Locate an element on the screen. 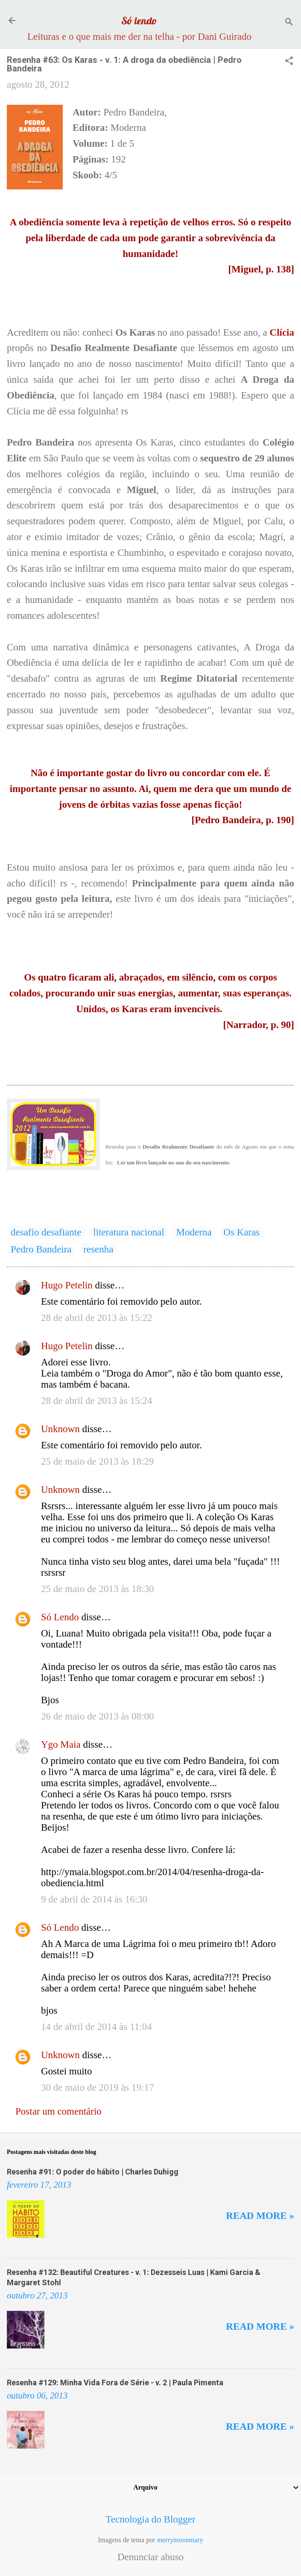  Denunciar abuso is located at coordinates (150, 2557).